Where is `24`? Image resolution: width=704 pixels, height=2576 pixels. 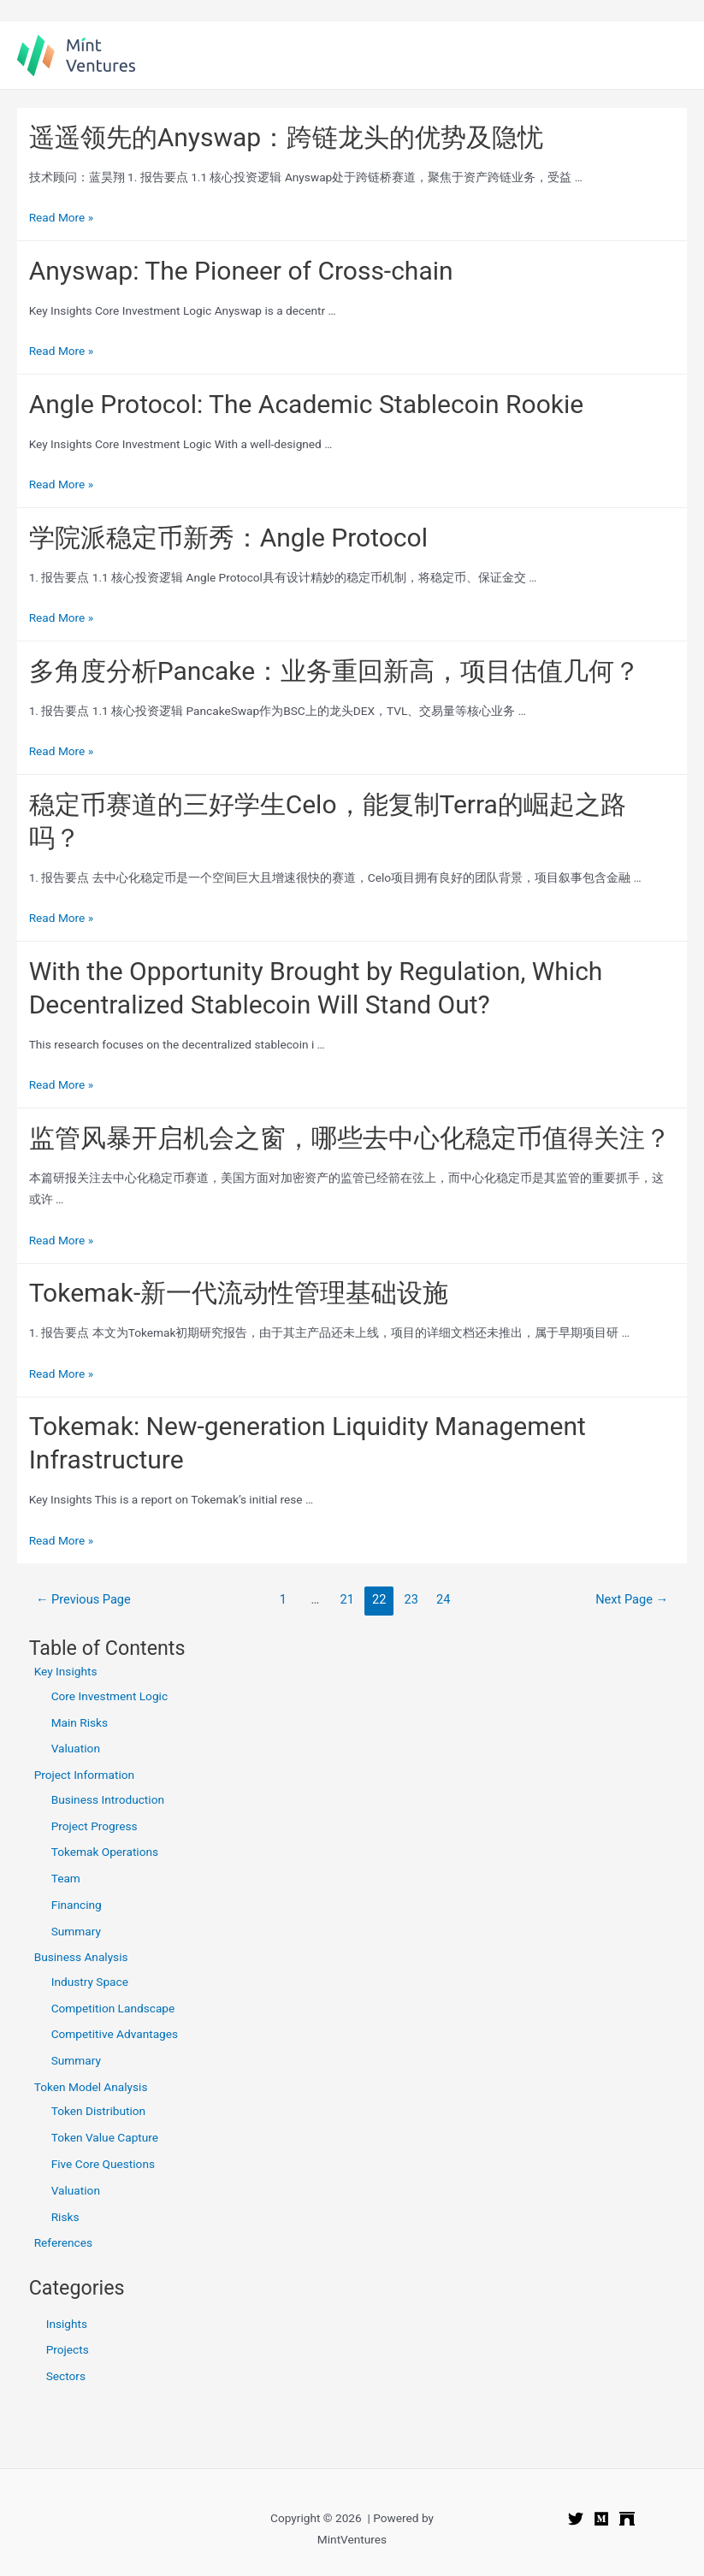 24 is located at coordinates (443, 1599).